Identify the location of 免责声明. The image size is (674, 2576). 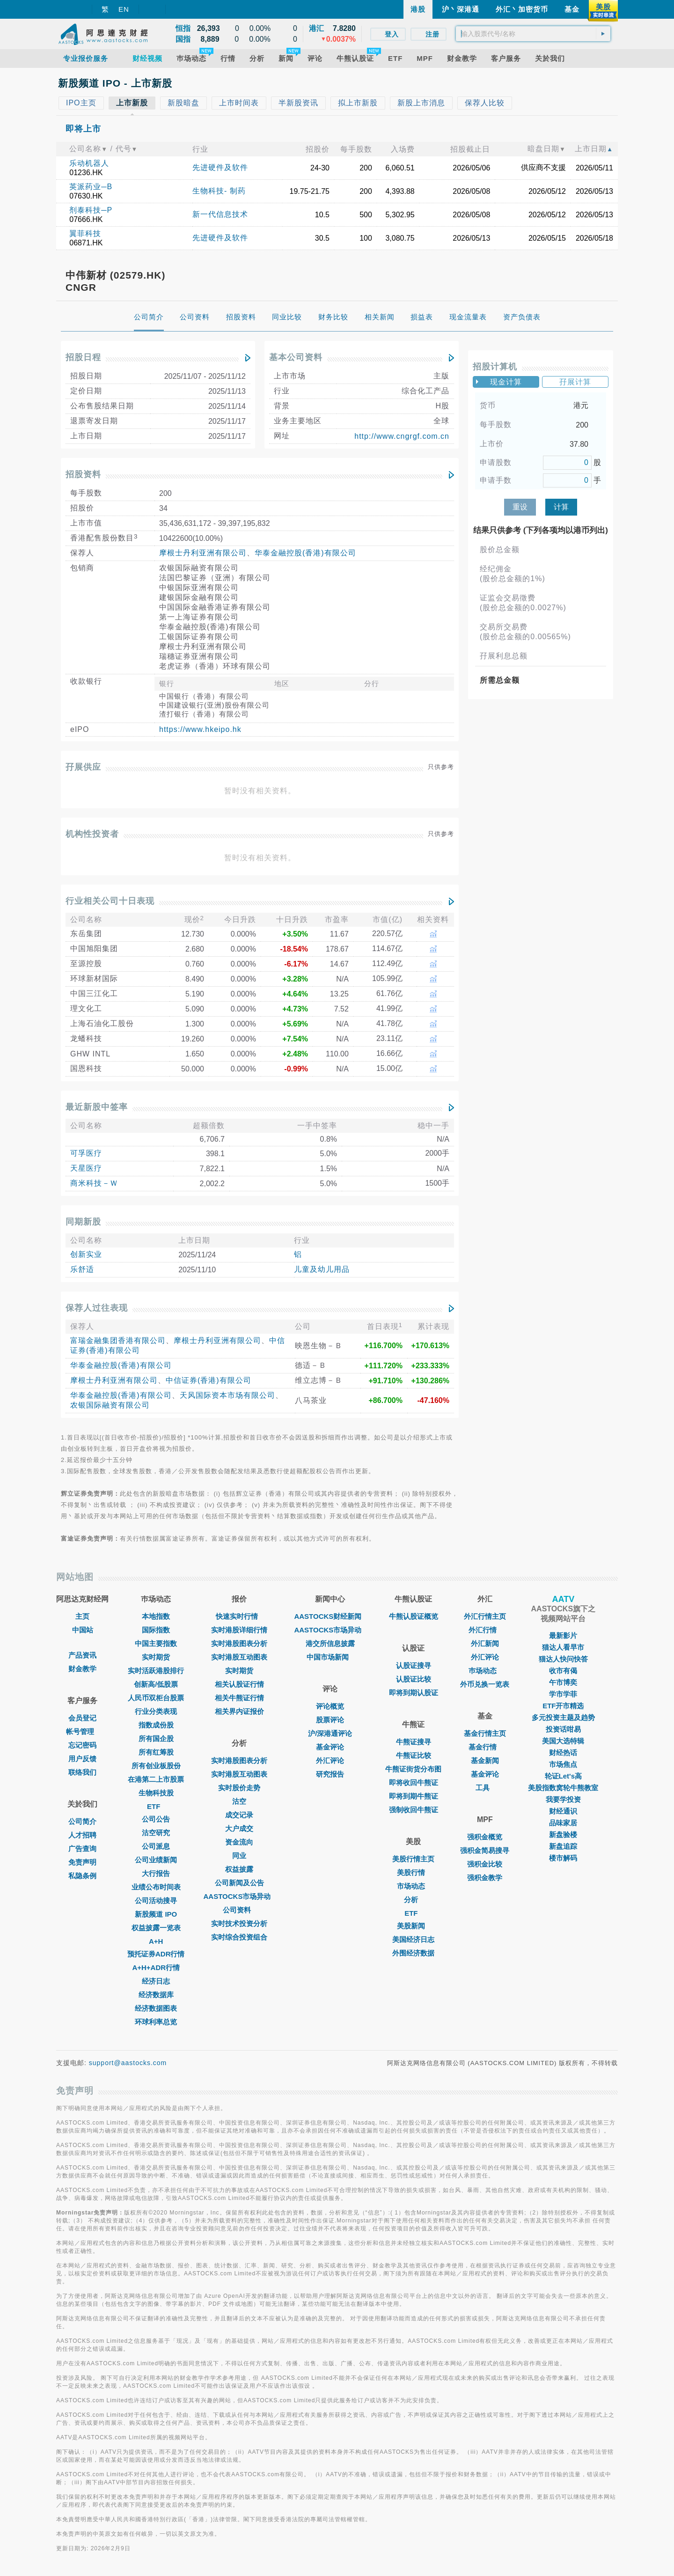
(82, 1862).